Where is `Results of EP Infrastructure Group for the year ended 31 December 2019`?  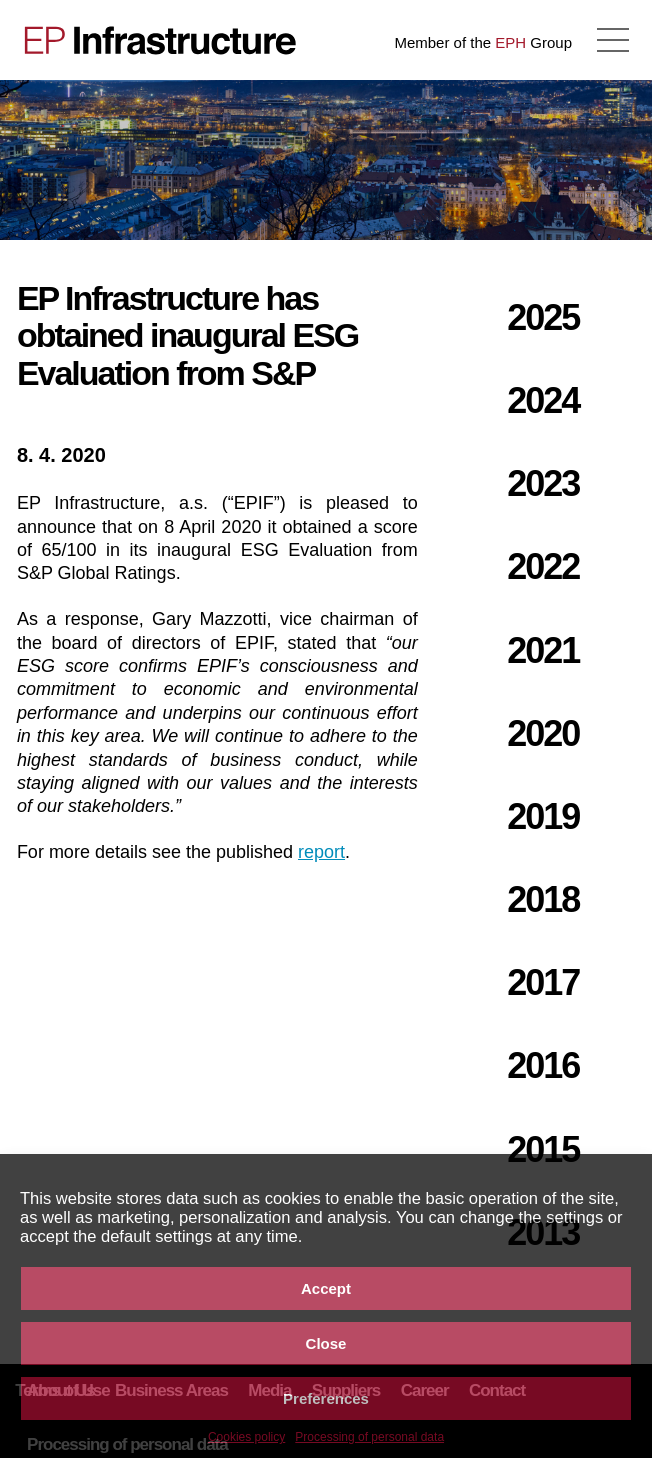 Results of EP Infrastructure Group for the year ended 31 December 2019 is located at coordinates (75, 160).